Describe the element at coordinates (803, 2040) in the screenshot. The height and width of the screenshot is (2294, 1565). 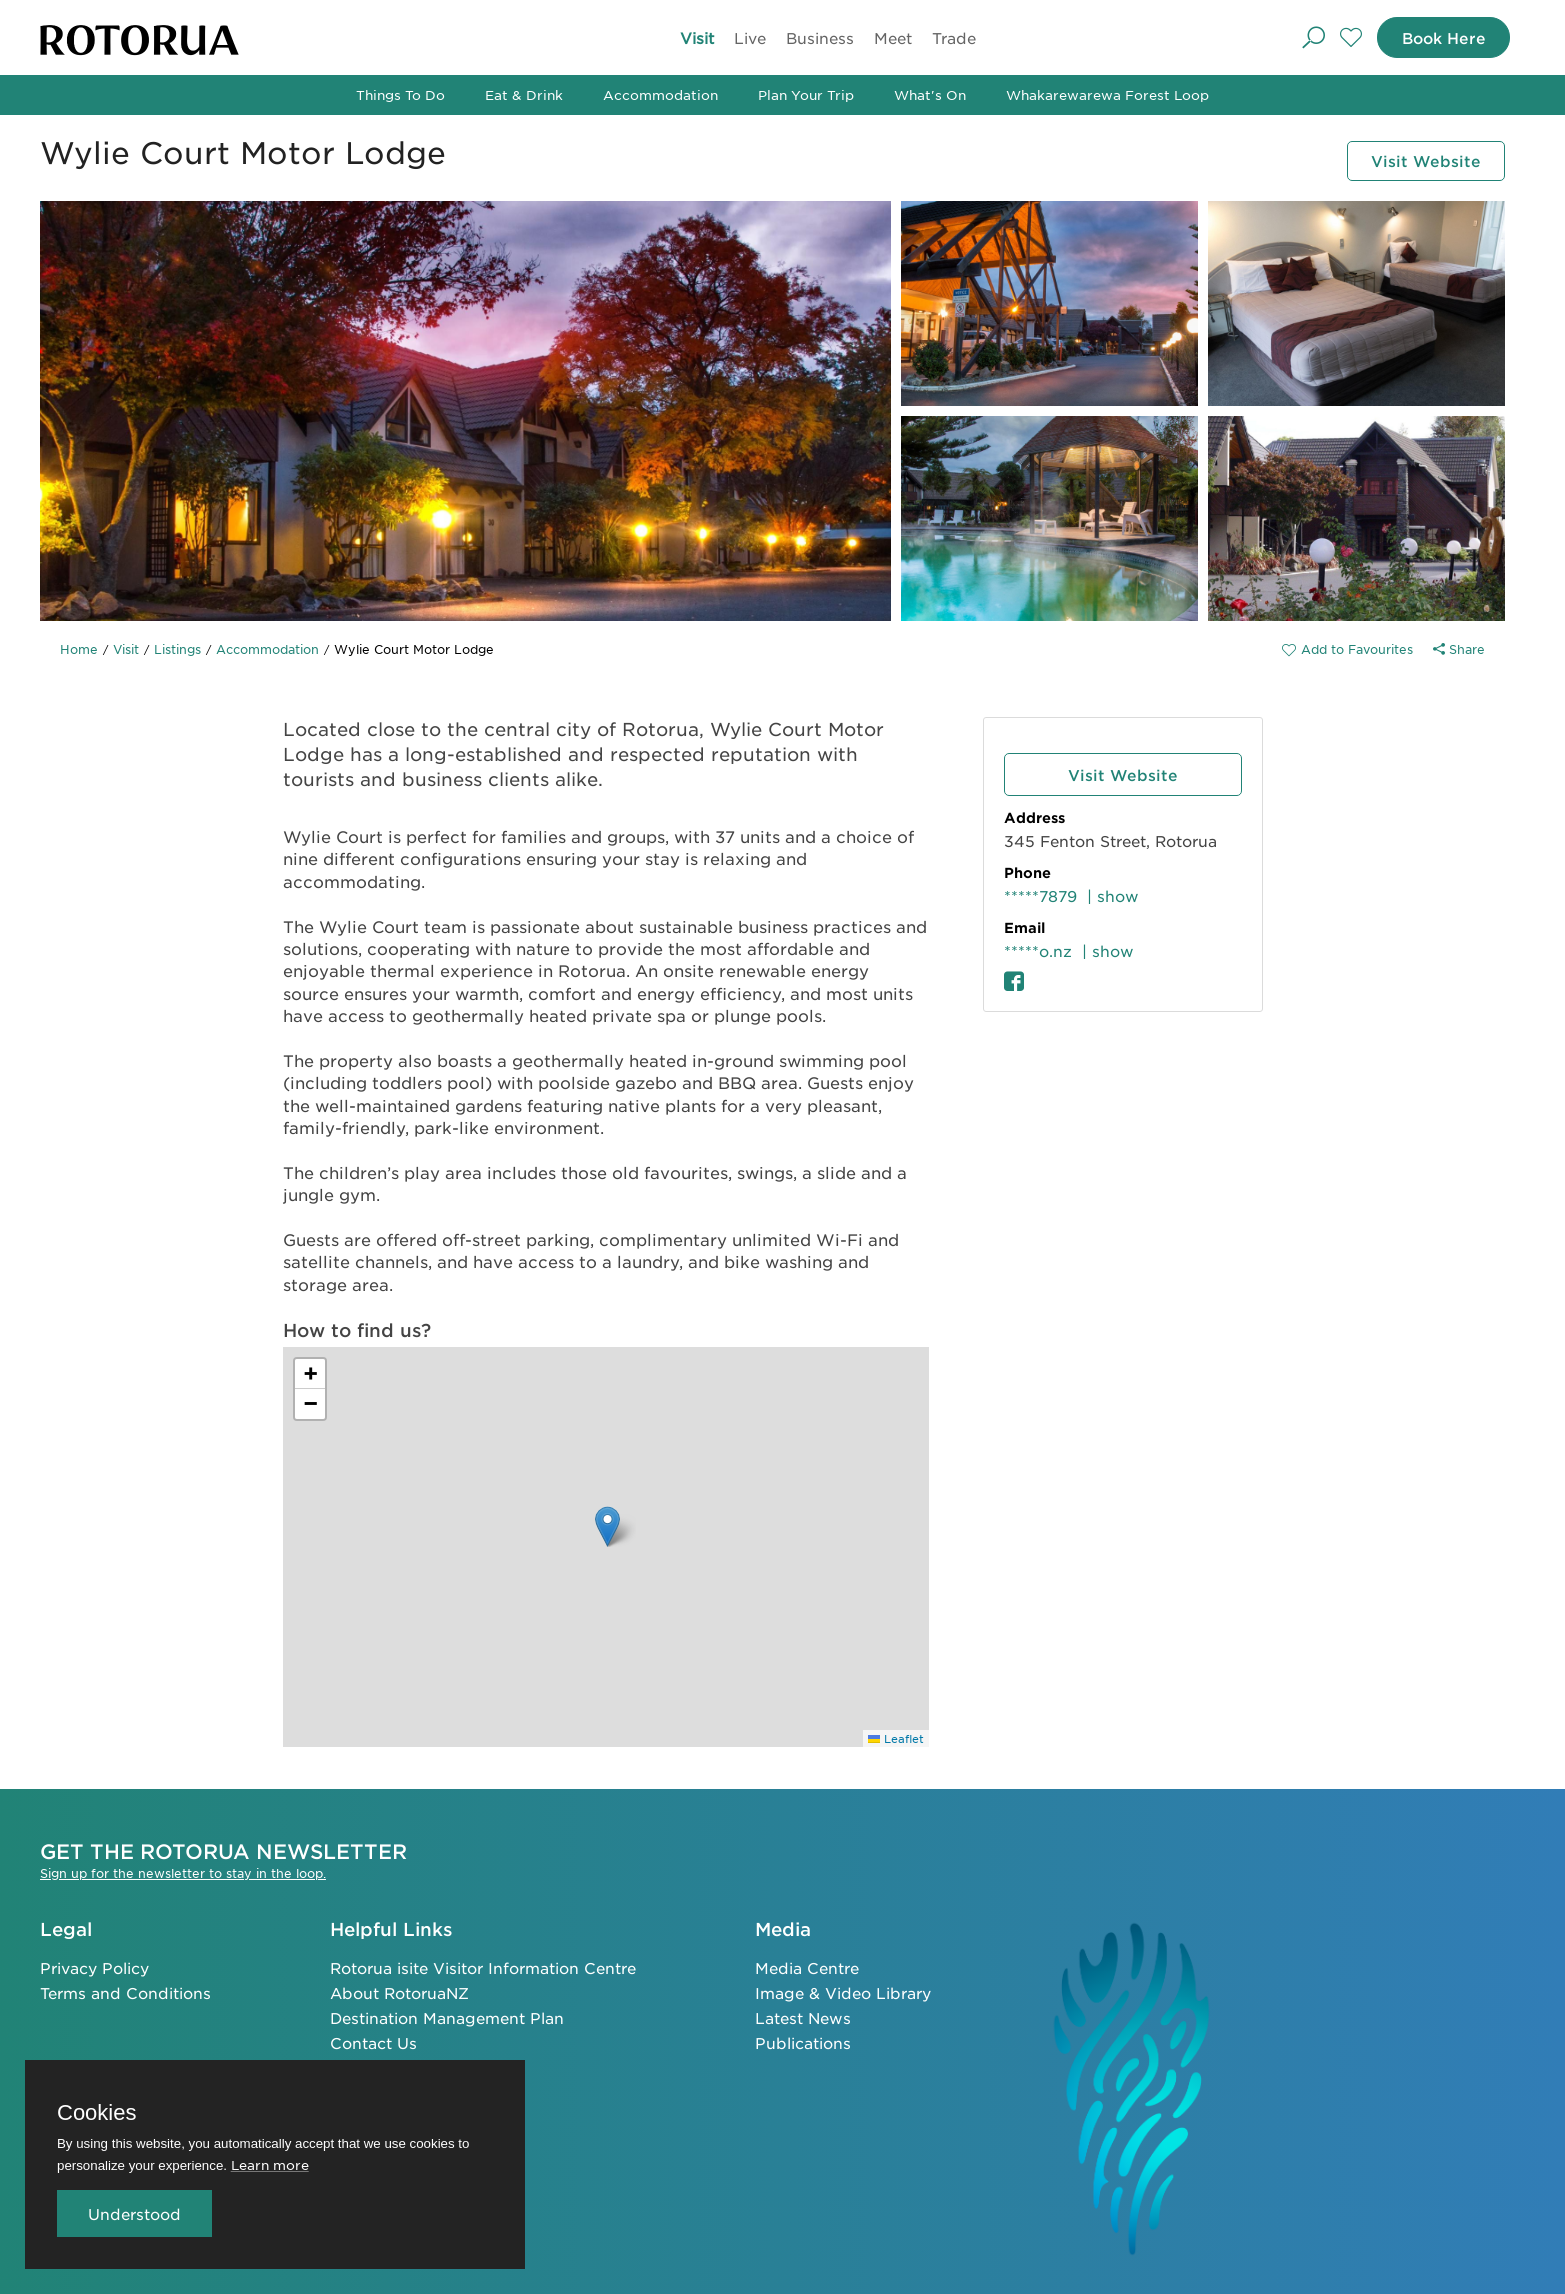
I see `Publications` at that location.